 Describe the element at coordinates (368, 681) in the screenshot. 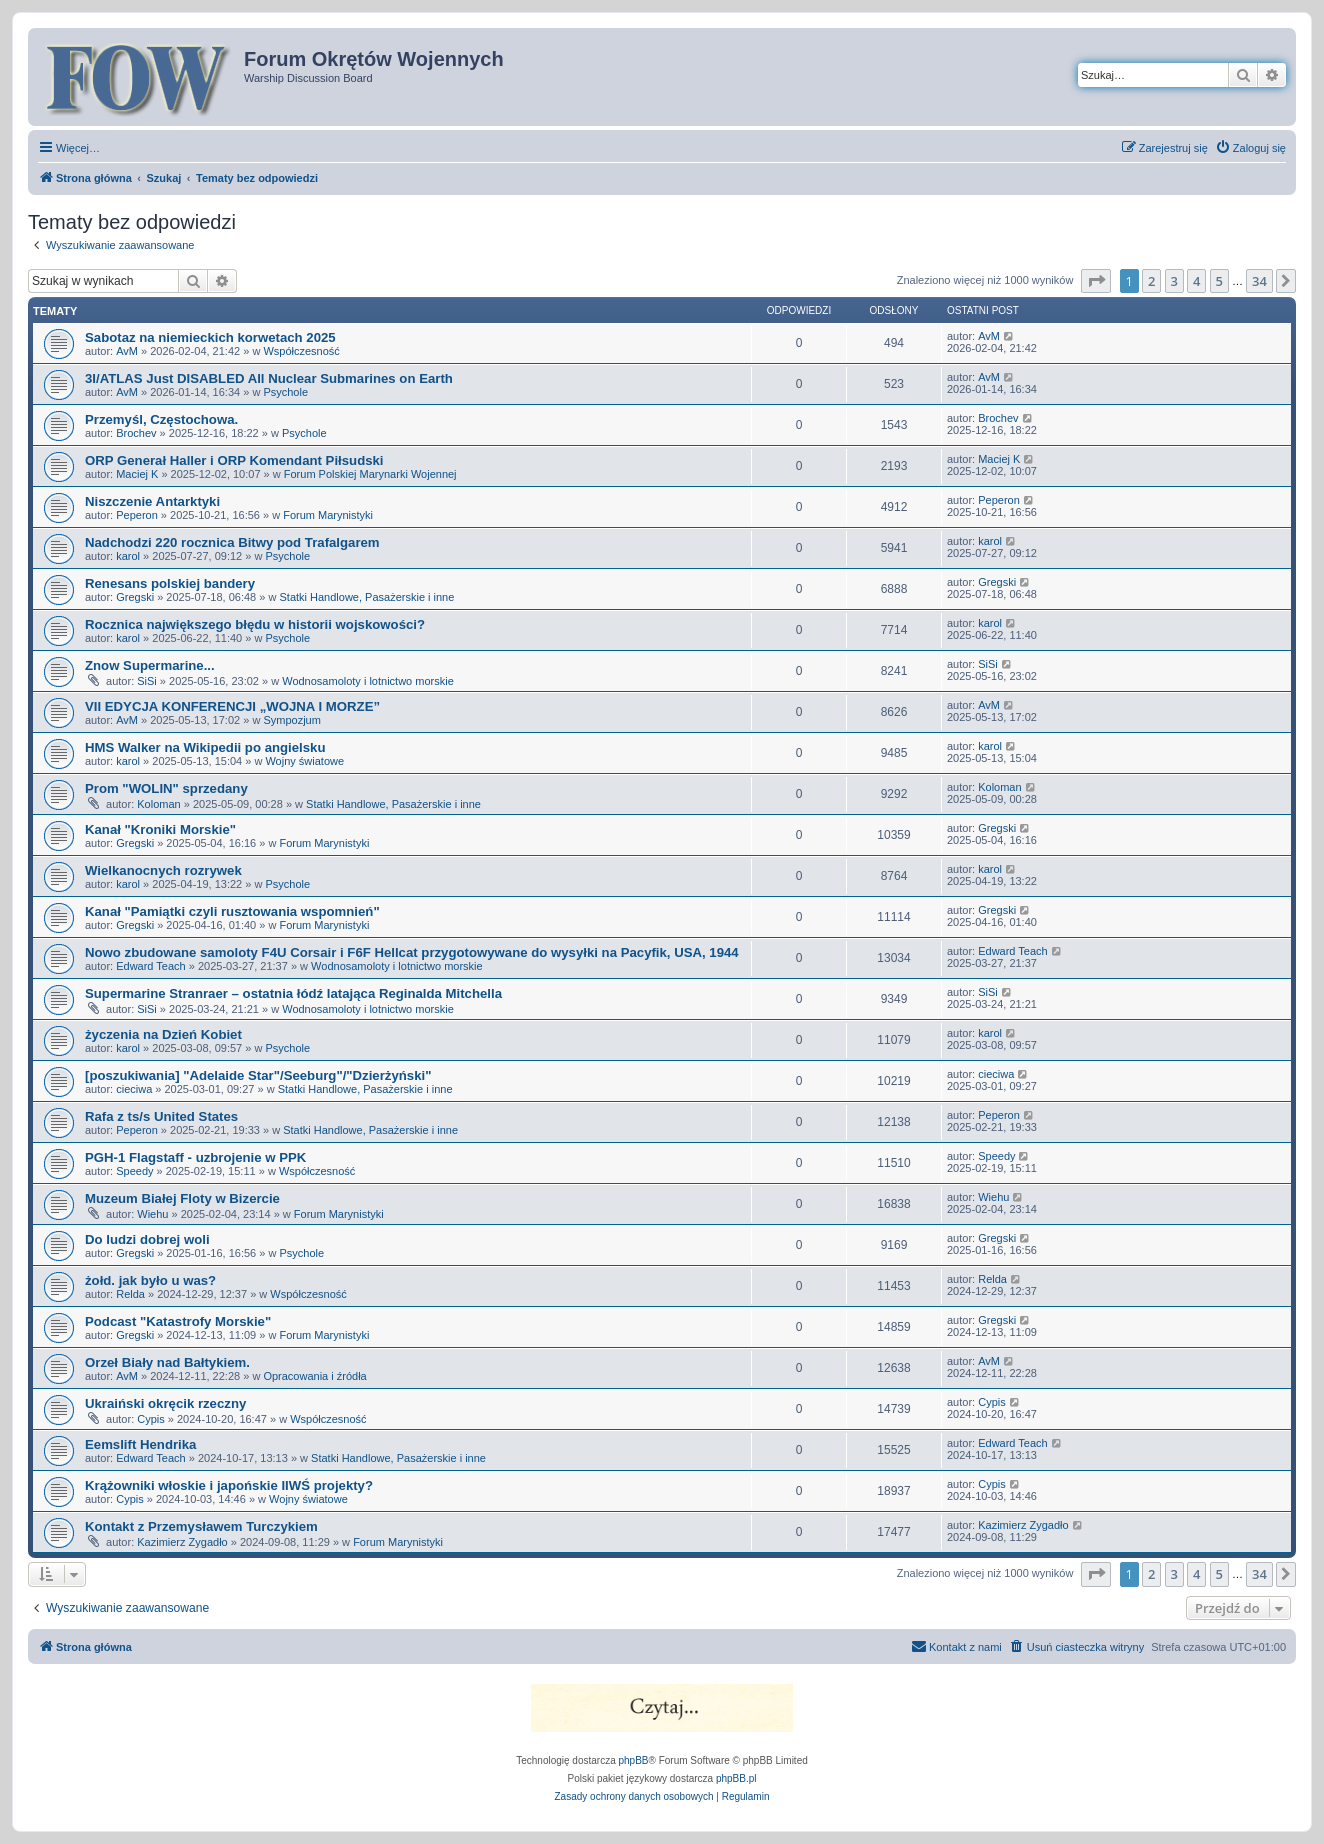

I see `Wodnosamoloty i lotnictwo morskie` at that location.